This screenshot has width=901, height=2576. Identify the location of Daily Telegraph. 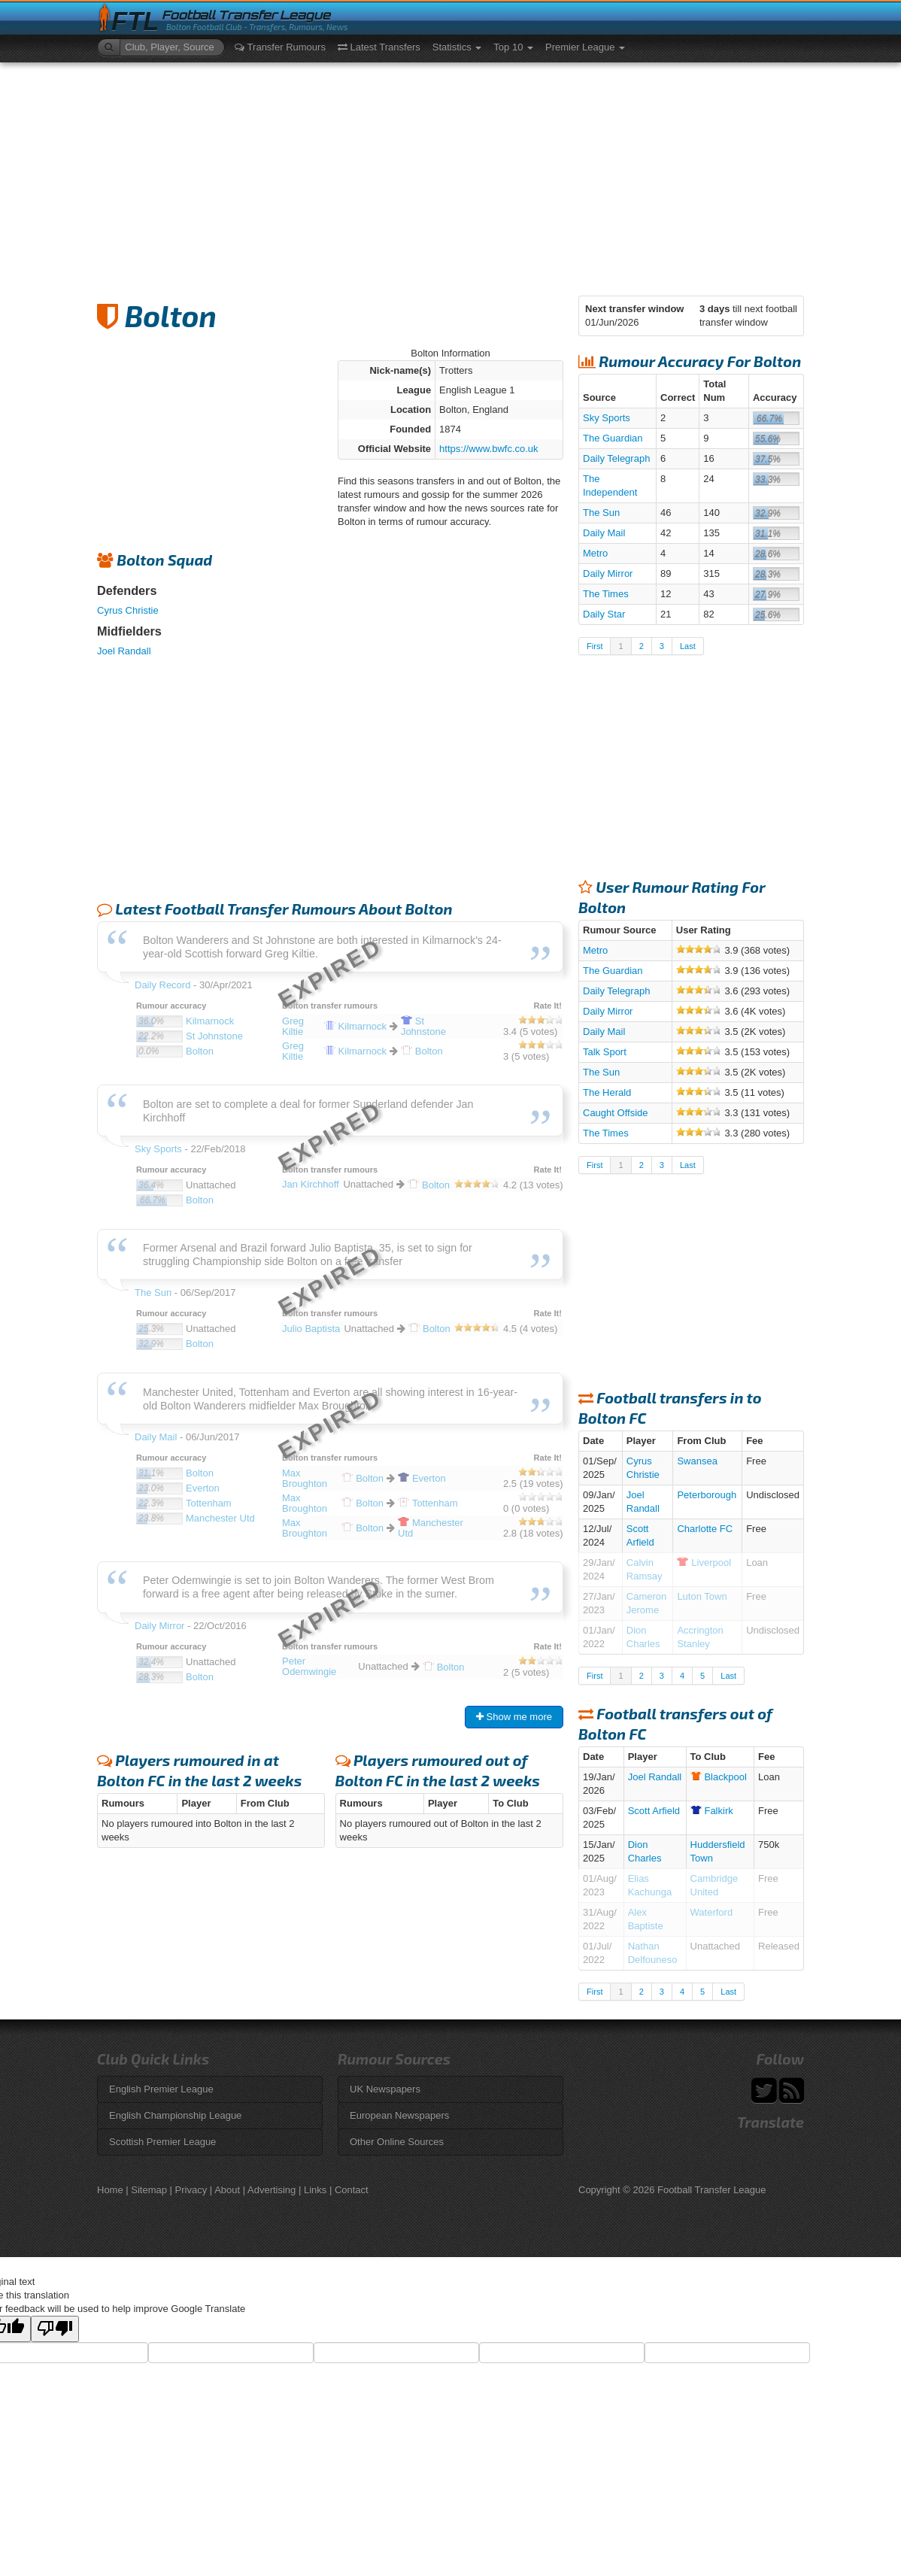
(616, 458).